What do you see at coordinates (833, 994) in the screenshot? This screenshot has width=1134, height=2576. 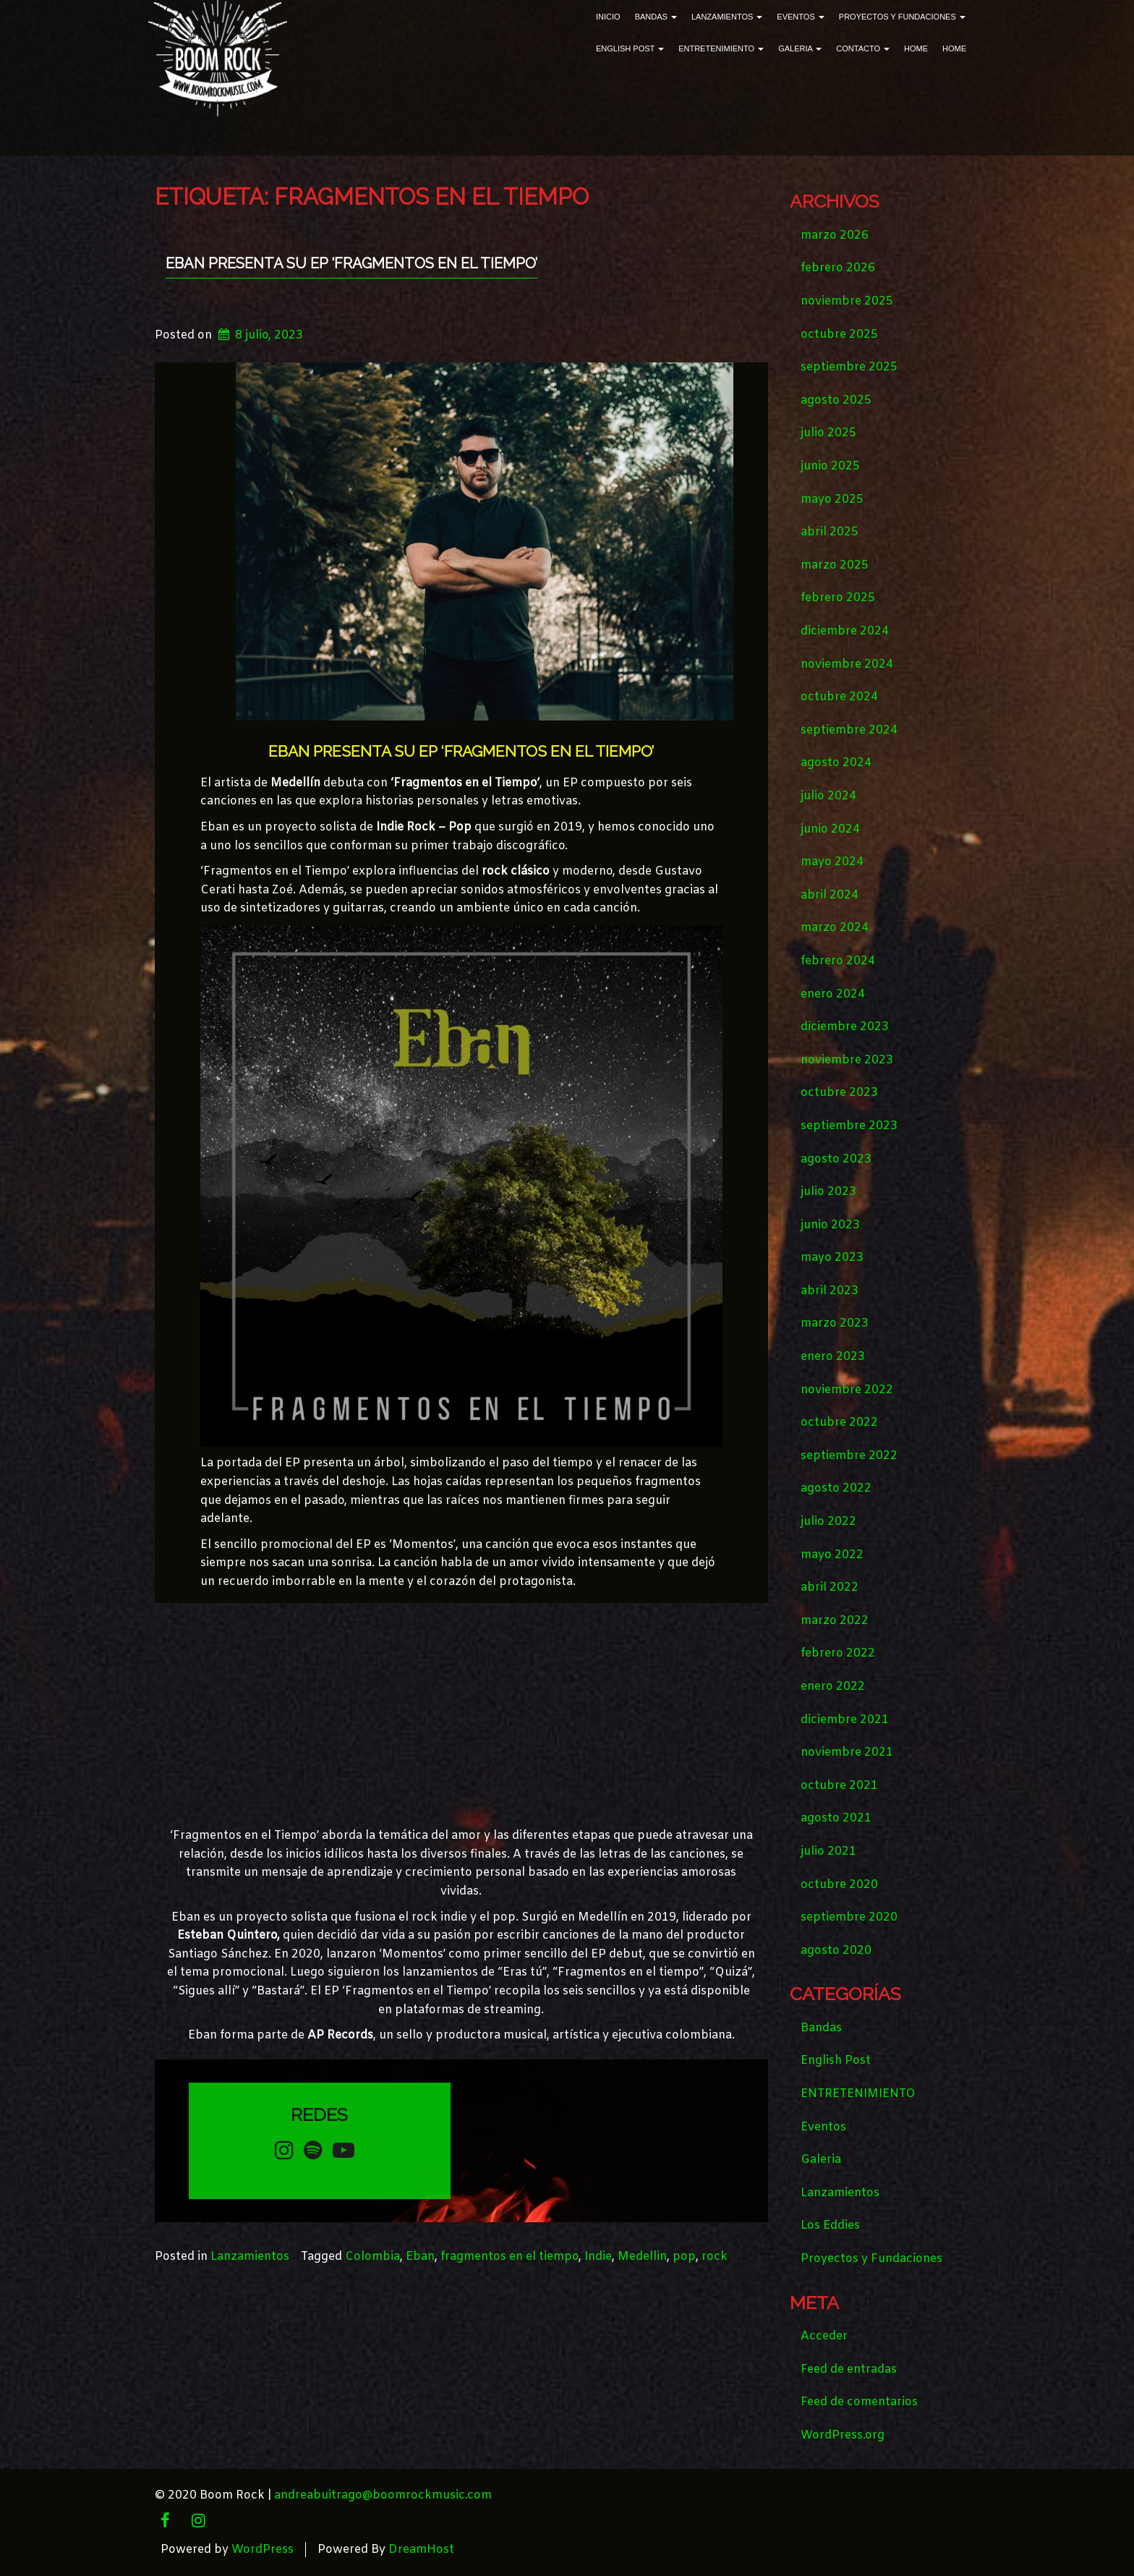 I see `enero 2024` at bounding box center [833, 994].